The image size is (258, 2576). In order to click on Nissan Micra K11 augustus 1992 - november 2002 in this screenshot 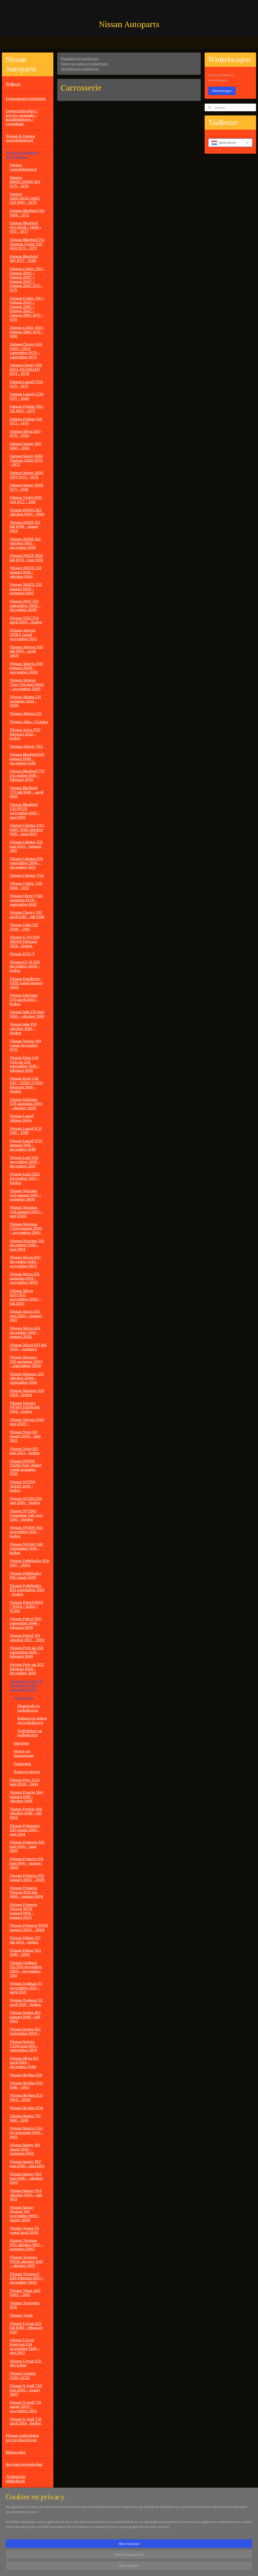, I will do `click(30, 1278)`.